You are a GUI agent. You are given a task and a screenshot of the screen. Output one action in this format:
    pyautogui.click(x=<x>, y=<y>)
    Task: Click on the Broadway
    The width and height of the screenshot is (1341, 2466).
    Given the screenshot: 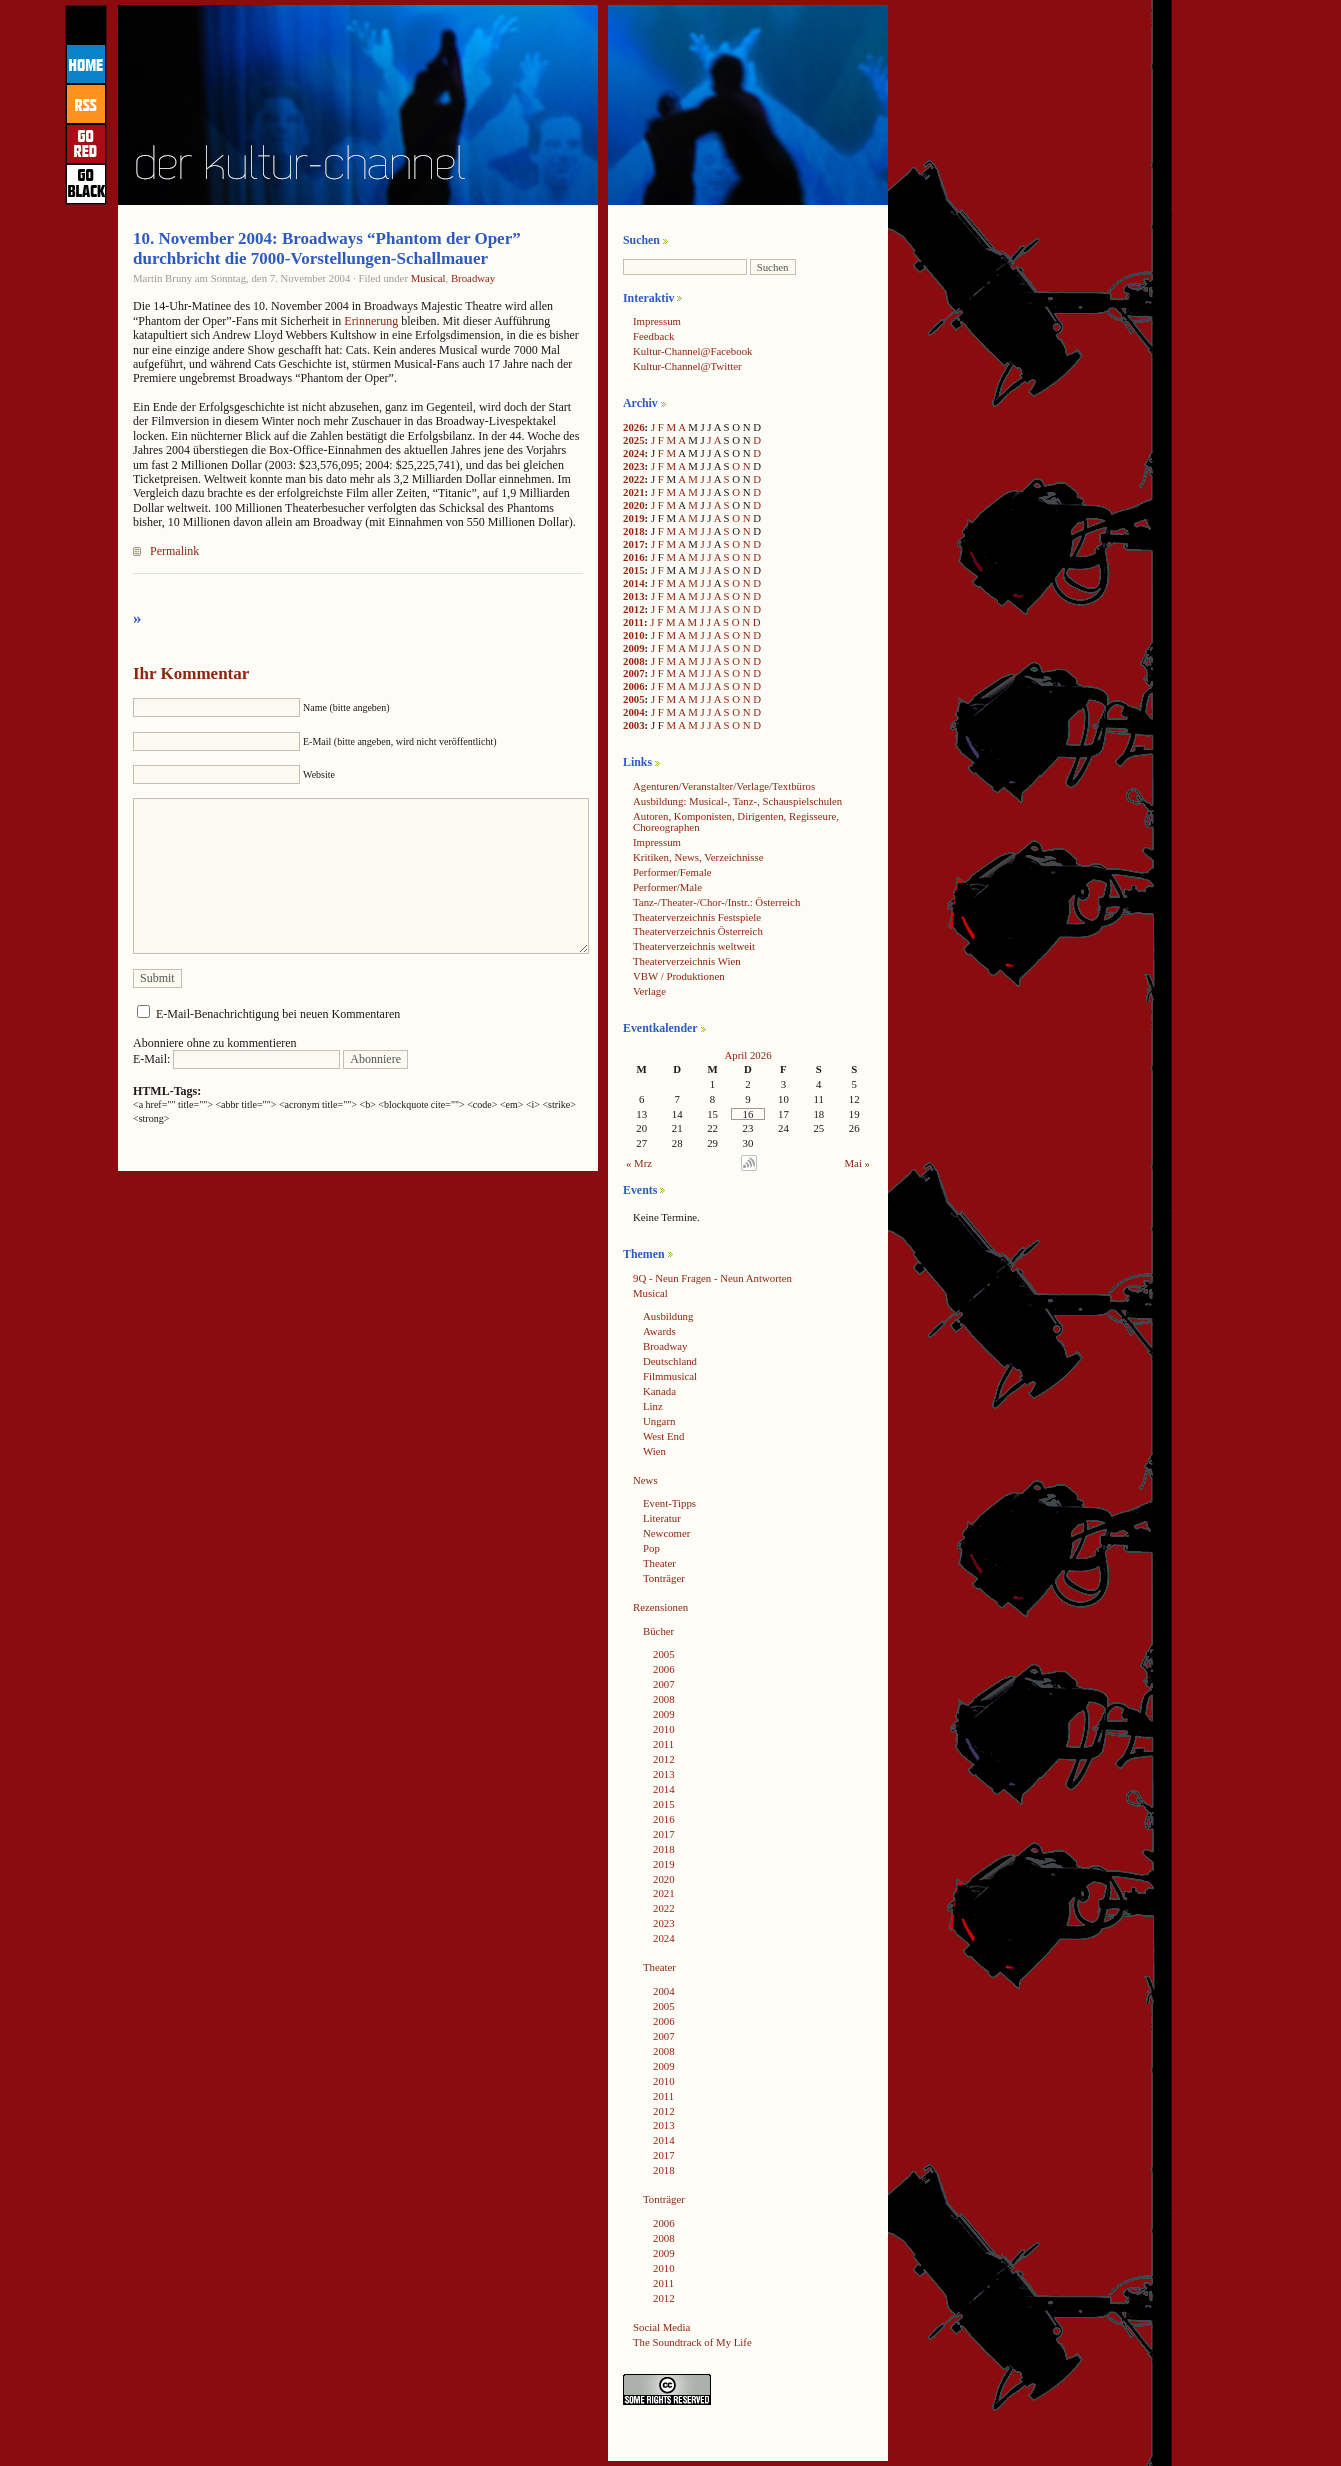 What is the action you would take?
    pyautogui.click(x=473, y=278)
    